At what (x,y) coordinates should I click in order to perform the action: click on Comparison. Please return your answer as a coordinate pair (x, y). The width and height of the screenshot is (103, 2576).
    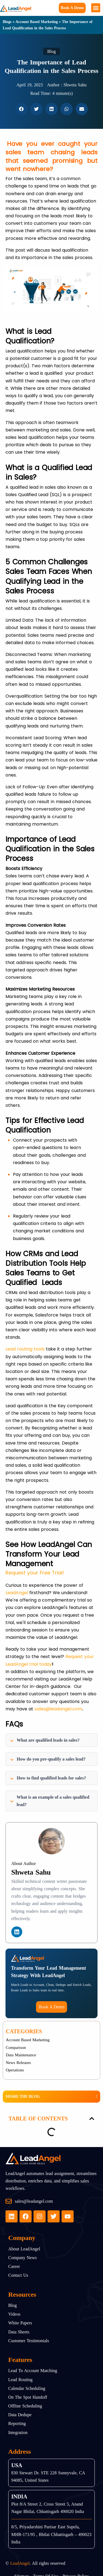
    Looking at the image, I should click on (16, 2047).